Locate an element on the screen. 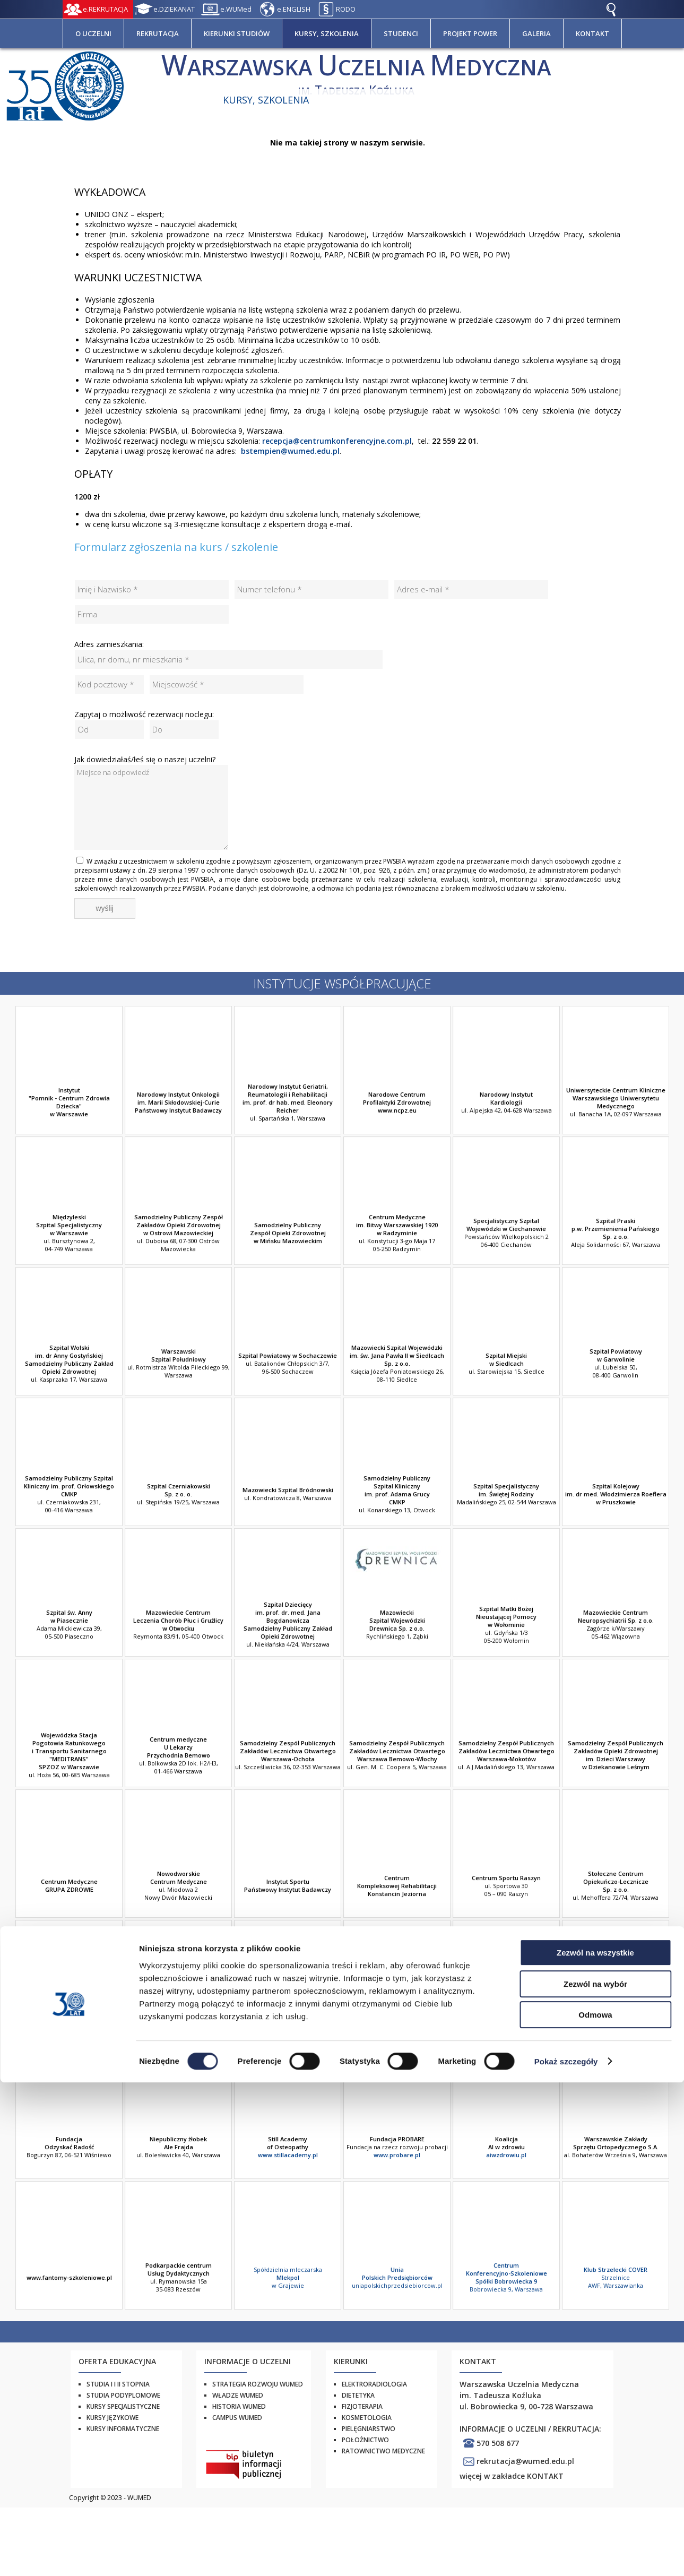 The image size is (684, 2576). Zezwól na wybór is located at coordinates (595, 2477).